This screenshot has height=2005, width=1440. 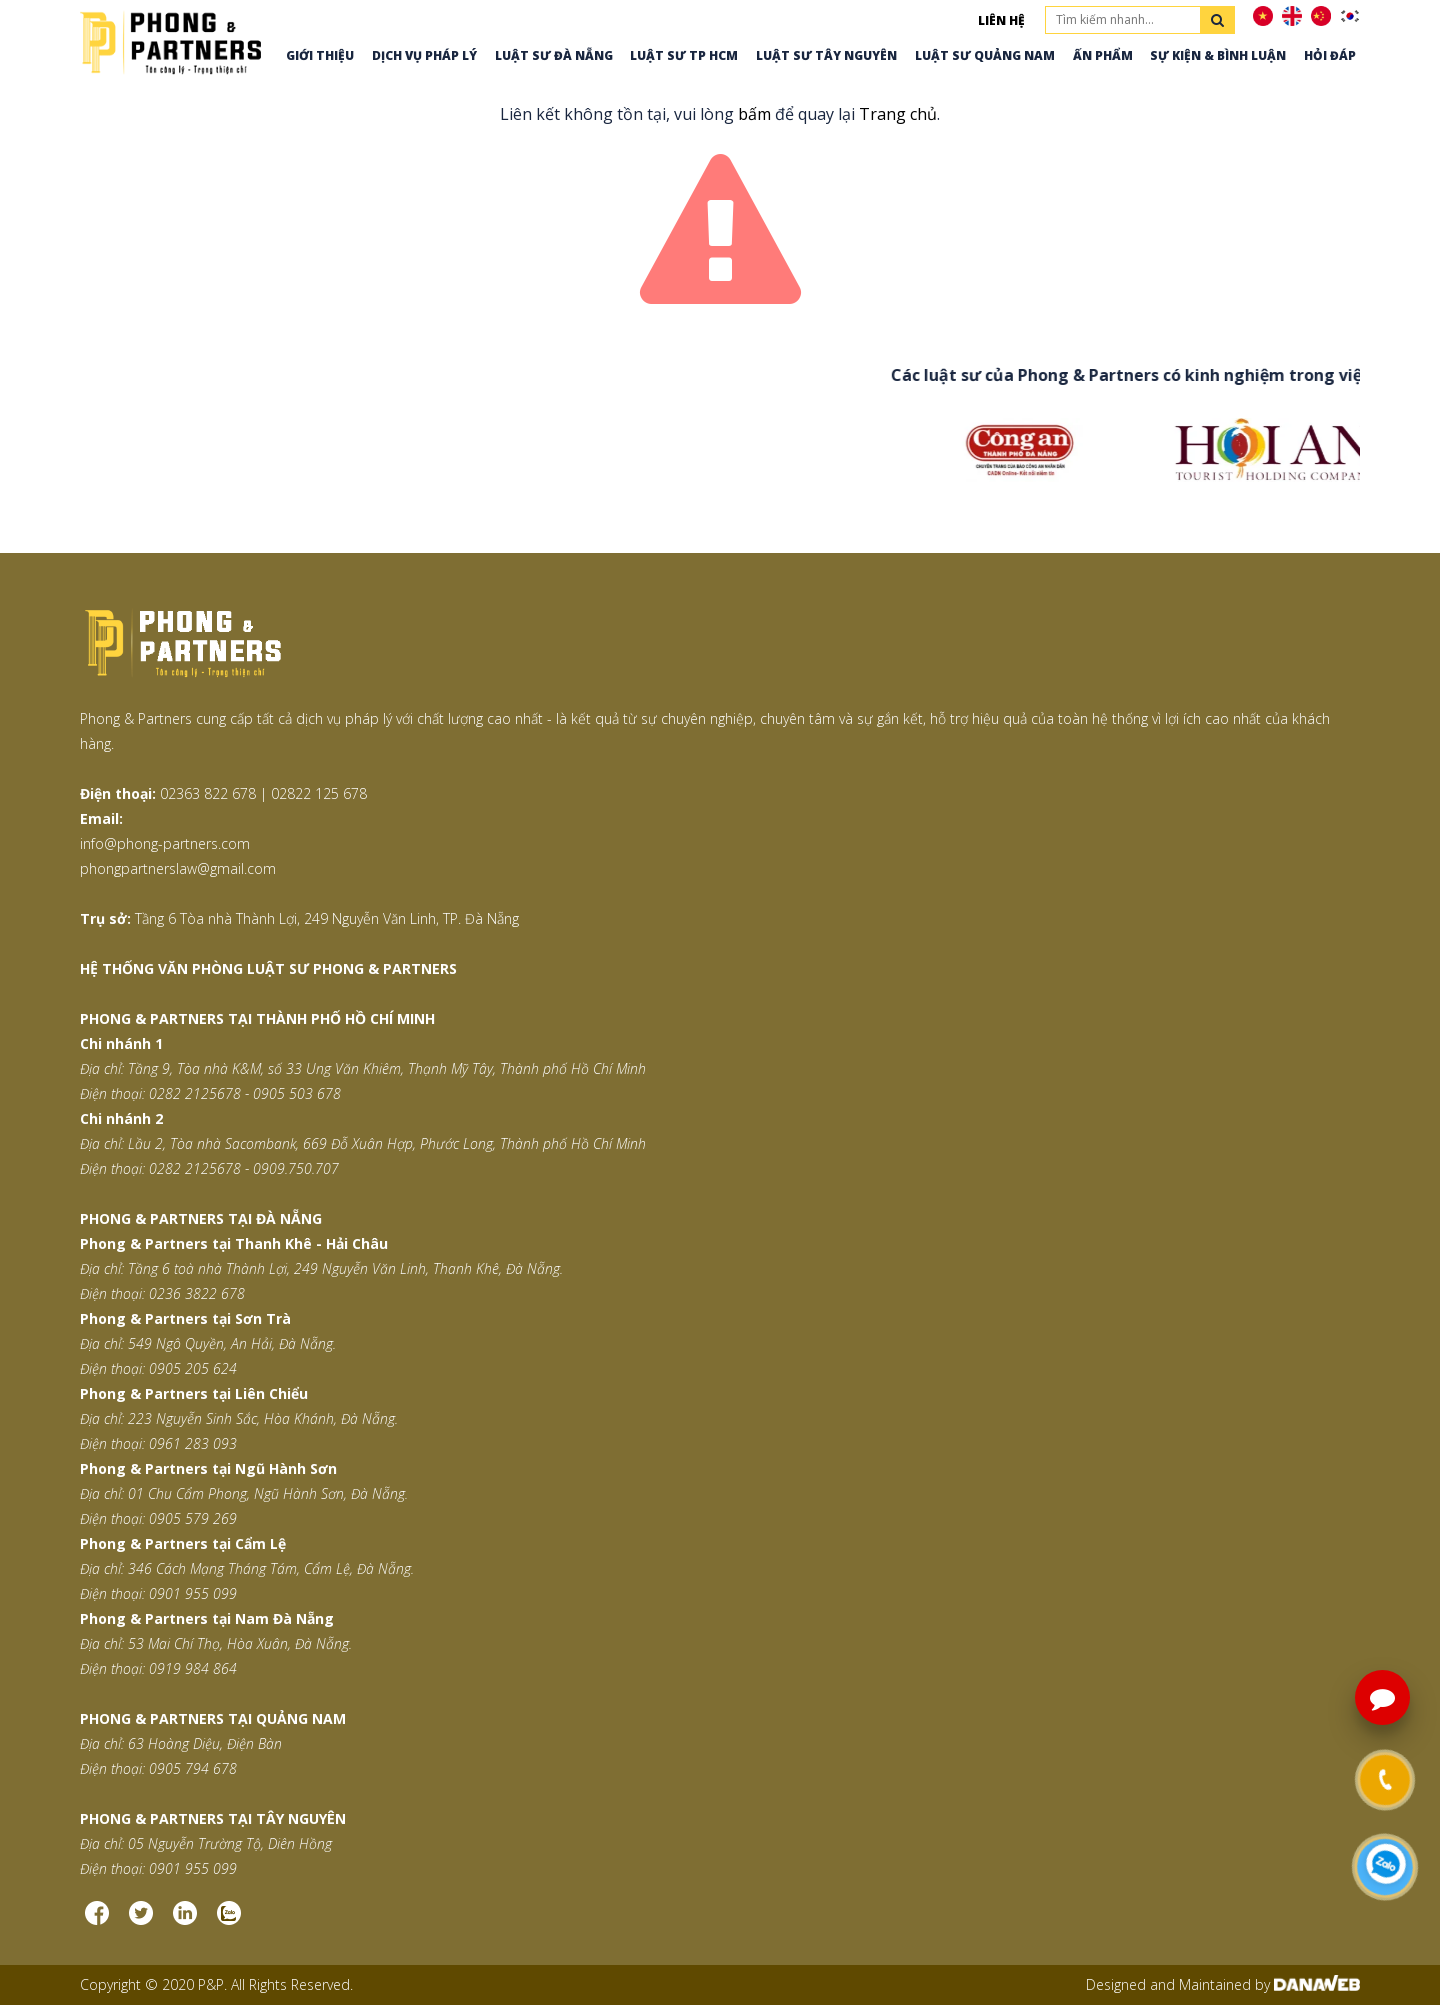 What do you see at coordinates (1001, 20) in the screenshot?
I see `Liên hệ` at bounding box center [1001, 20].